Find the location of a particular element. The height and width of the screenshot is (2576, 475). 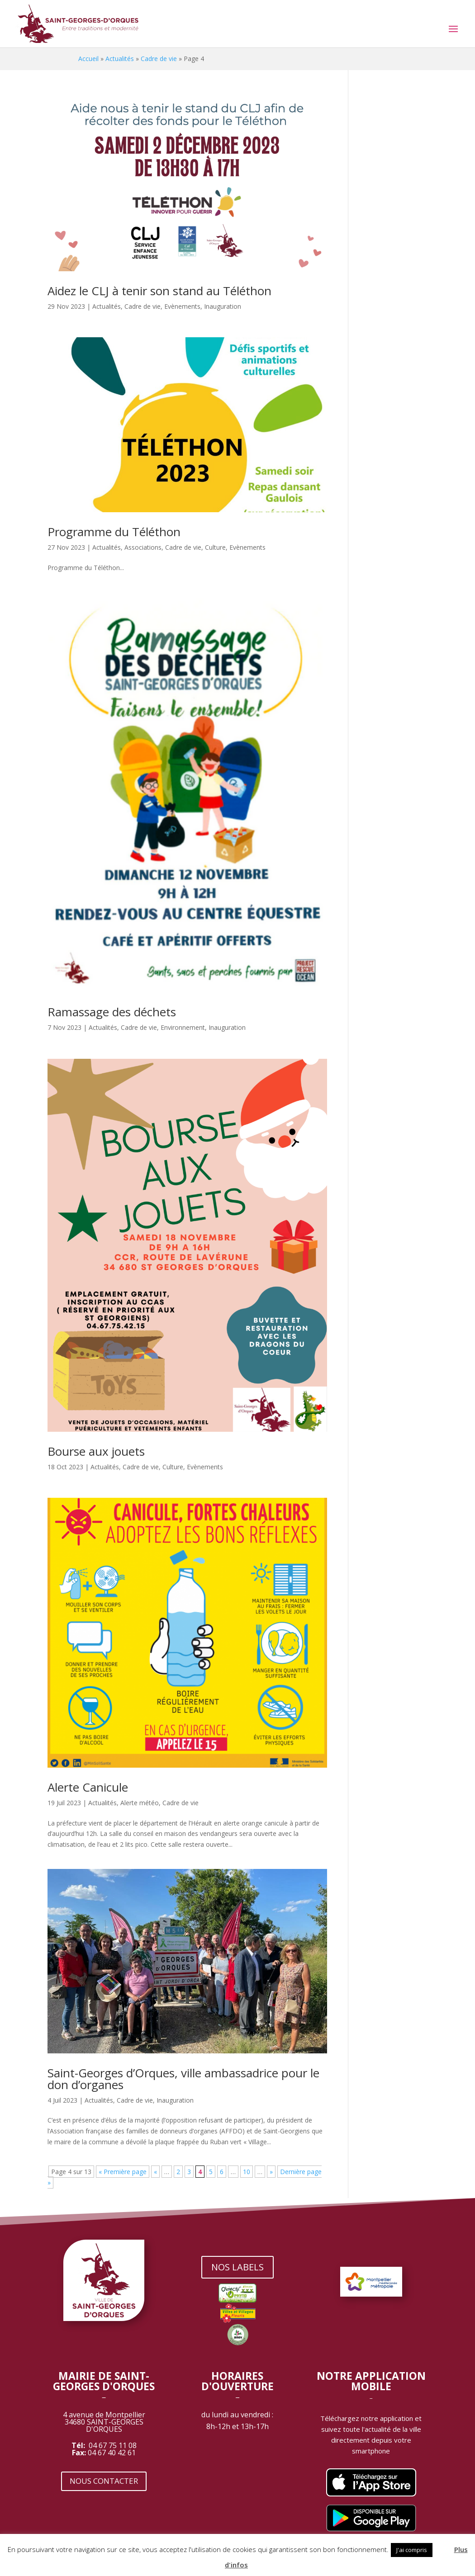

Cadre de vie is located at coordinates (159, 58).